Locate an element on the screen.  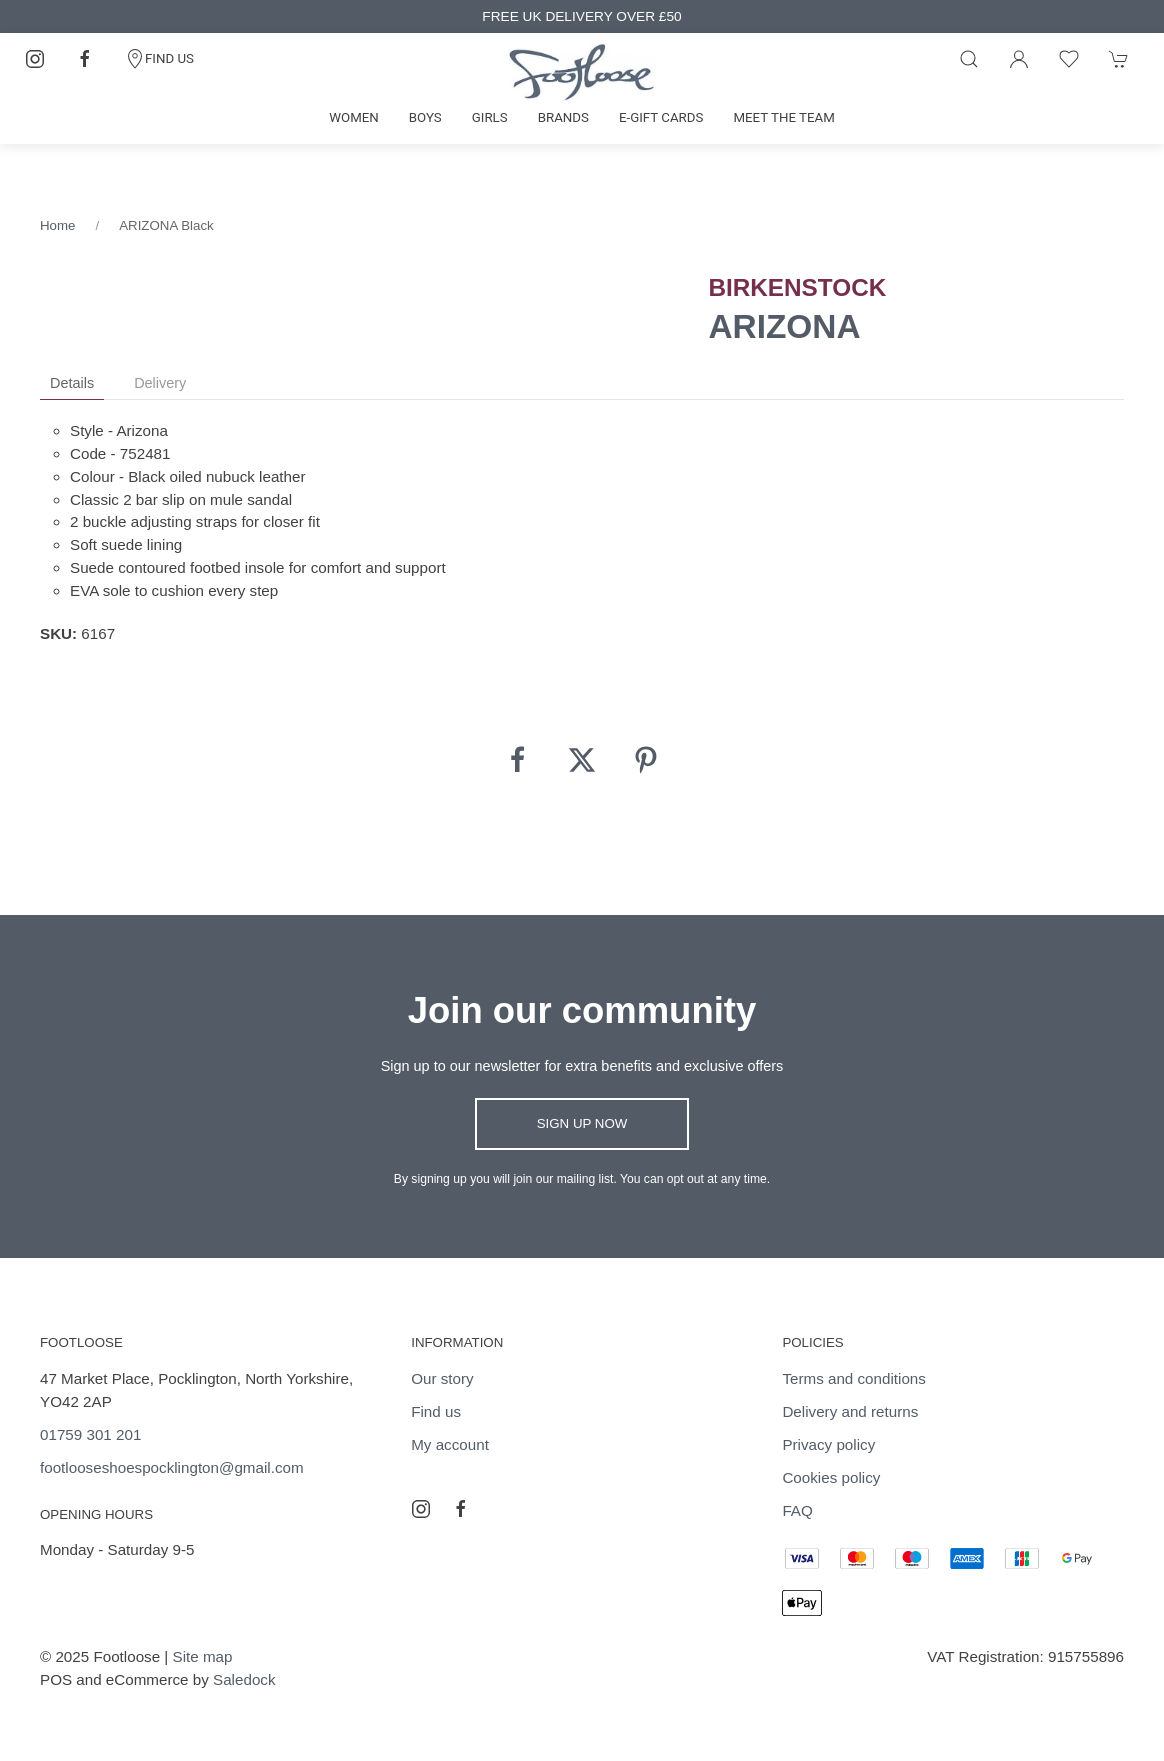
Girls is located at coordinates (490, 117).